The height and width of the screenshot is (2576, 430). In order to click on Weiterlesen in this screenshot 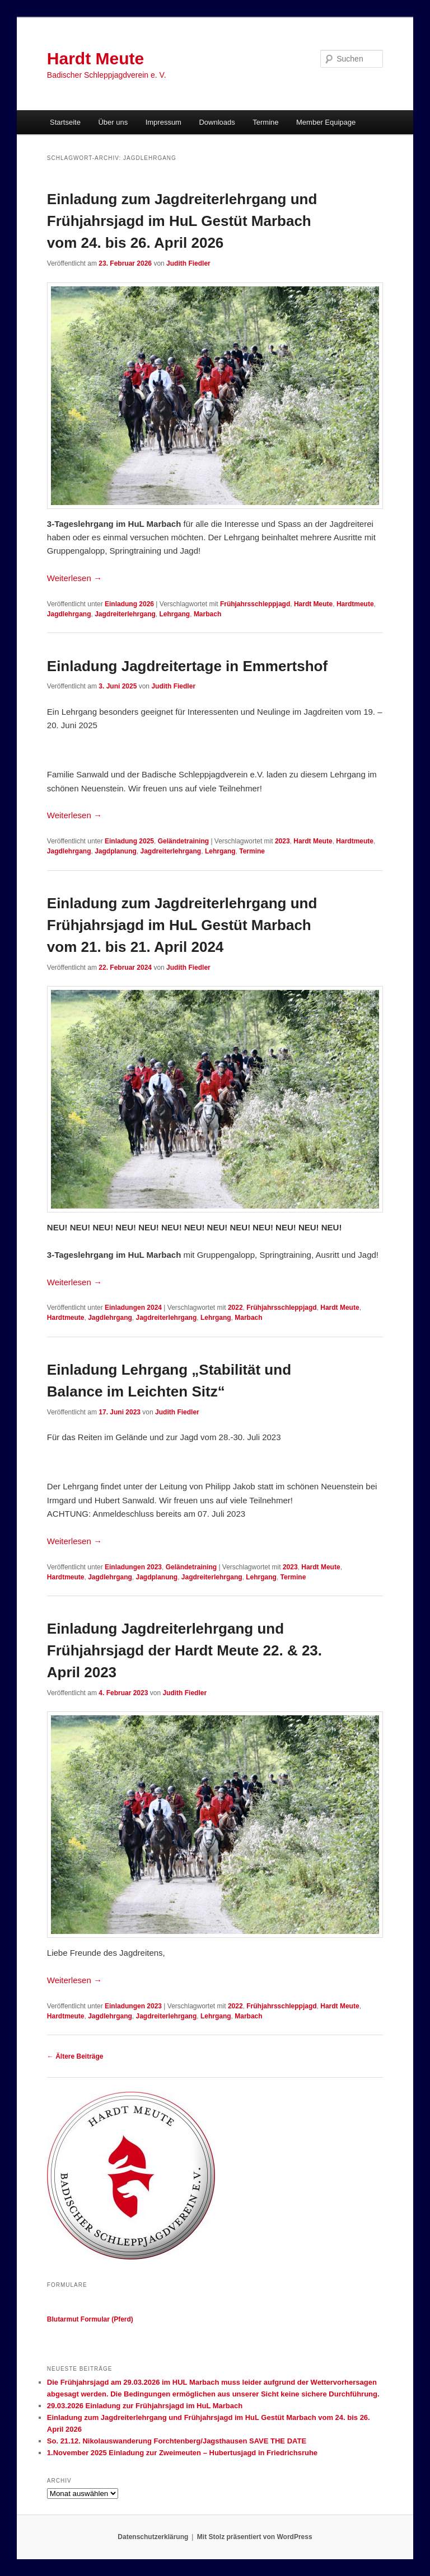, I will do `click(74, 578)`.